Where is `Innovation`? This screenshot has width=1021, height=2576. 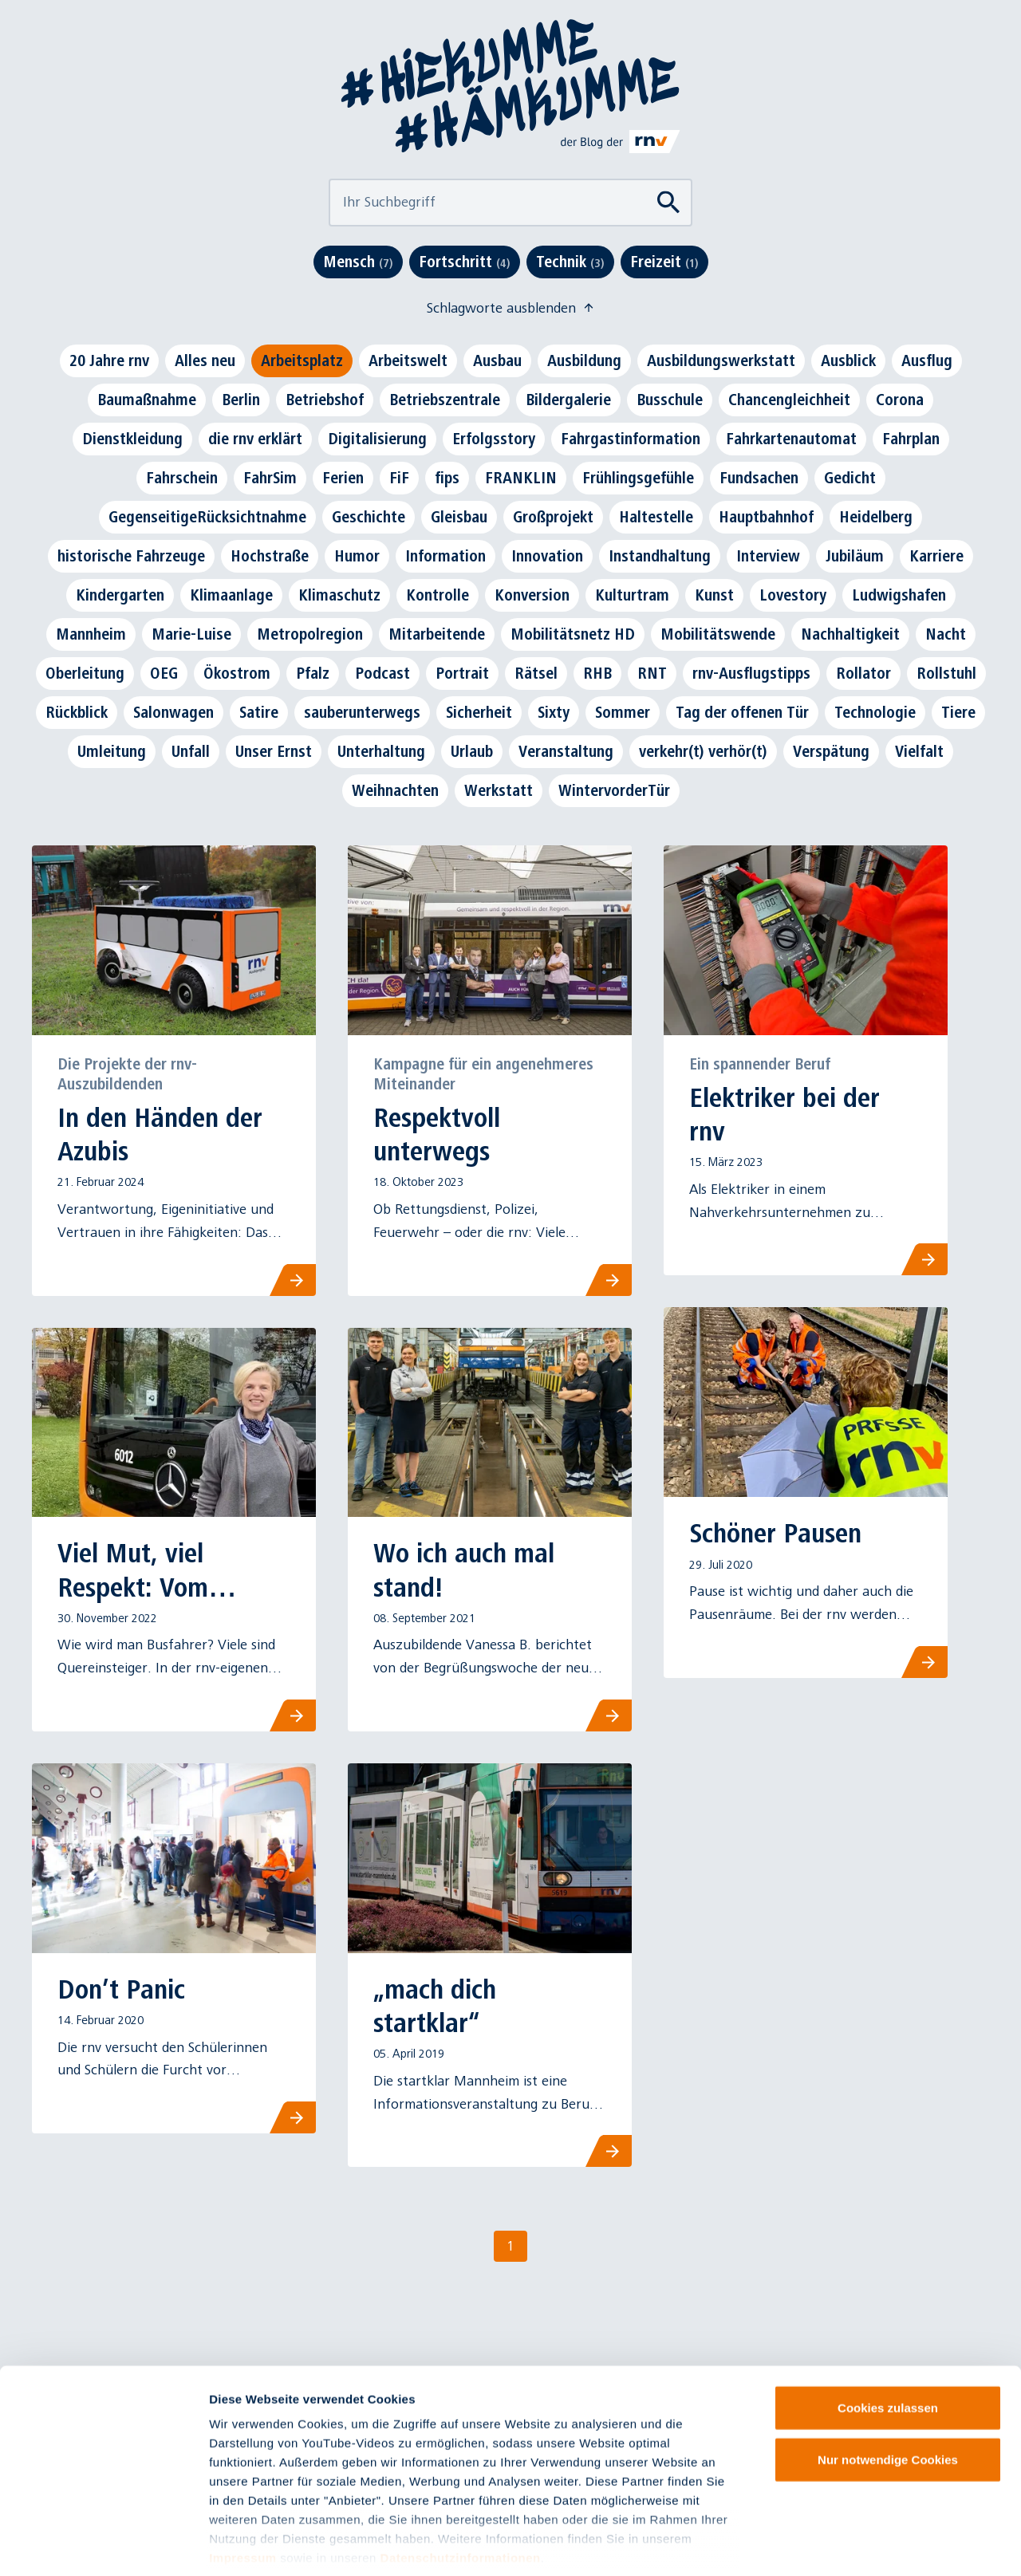
Innovation is located at coordinates (547, 555).